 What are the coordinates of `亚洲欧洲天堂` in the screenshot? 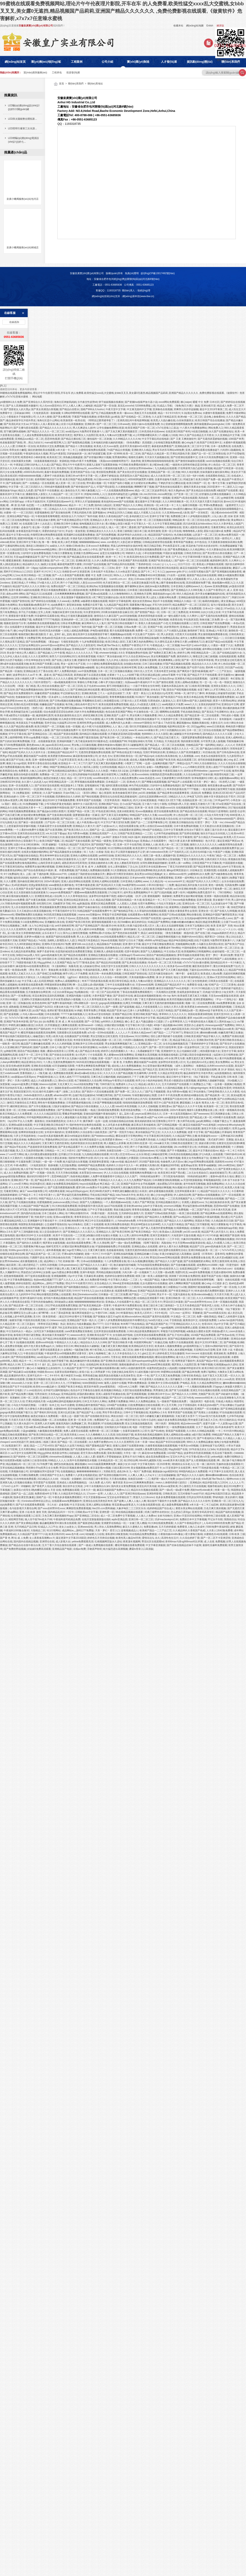 It's located at (83, 560).